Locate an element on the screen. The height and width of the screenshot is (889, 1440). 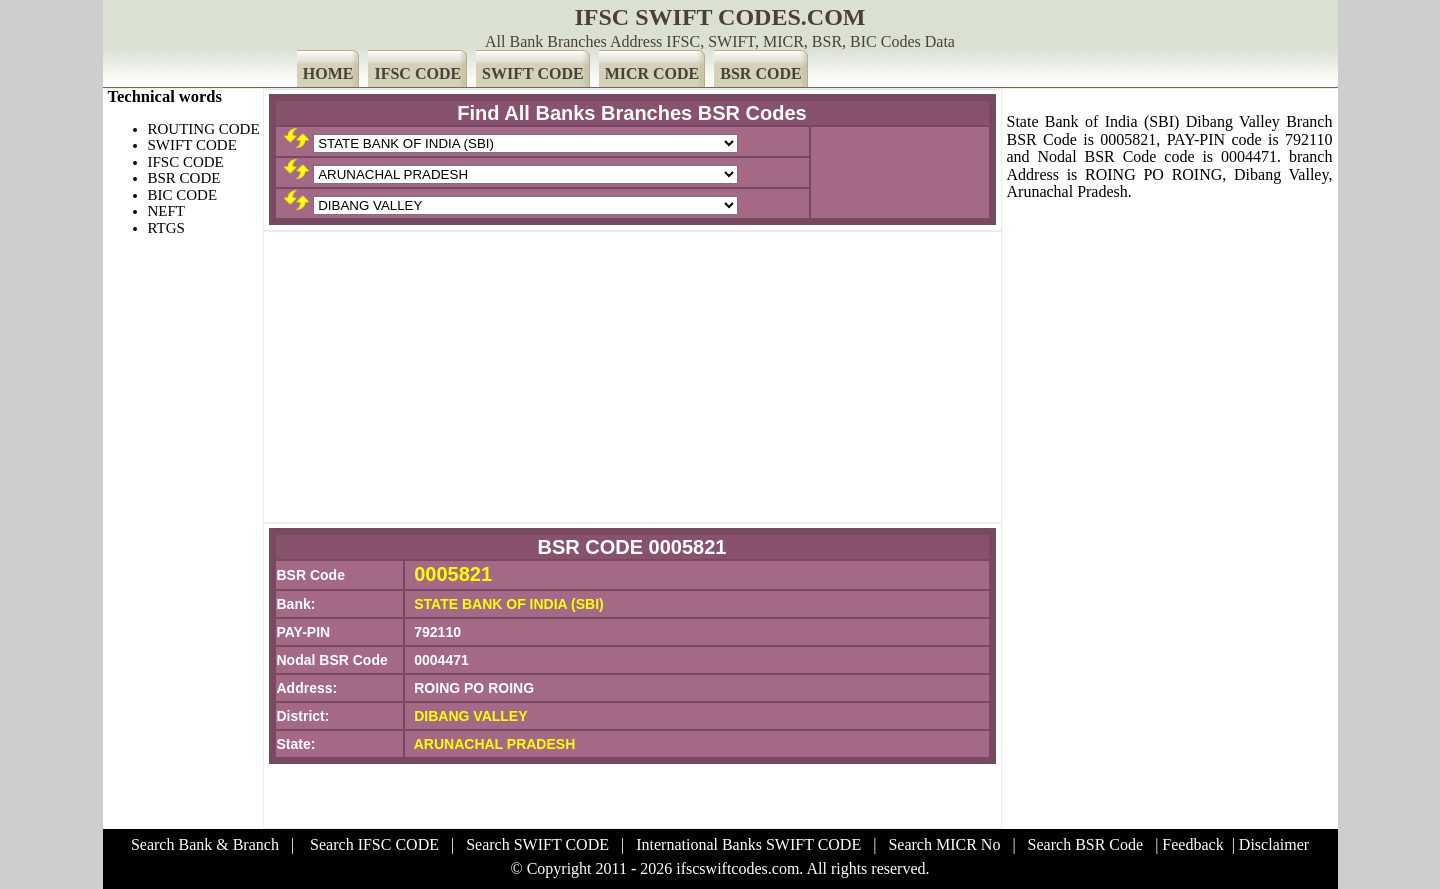
0005821 is located at coordinates (453, 574).